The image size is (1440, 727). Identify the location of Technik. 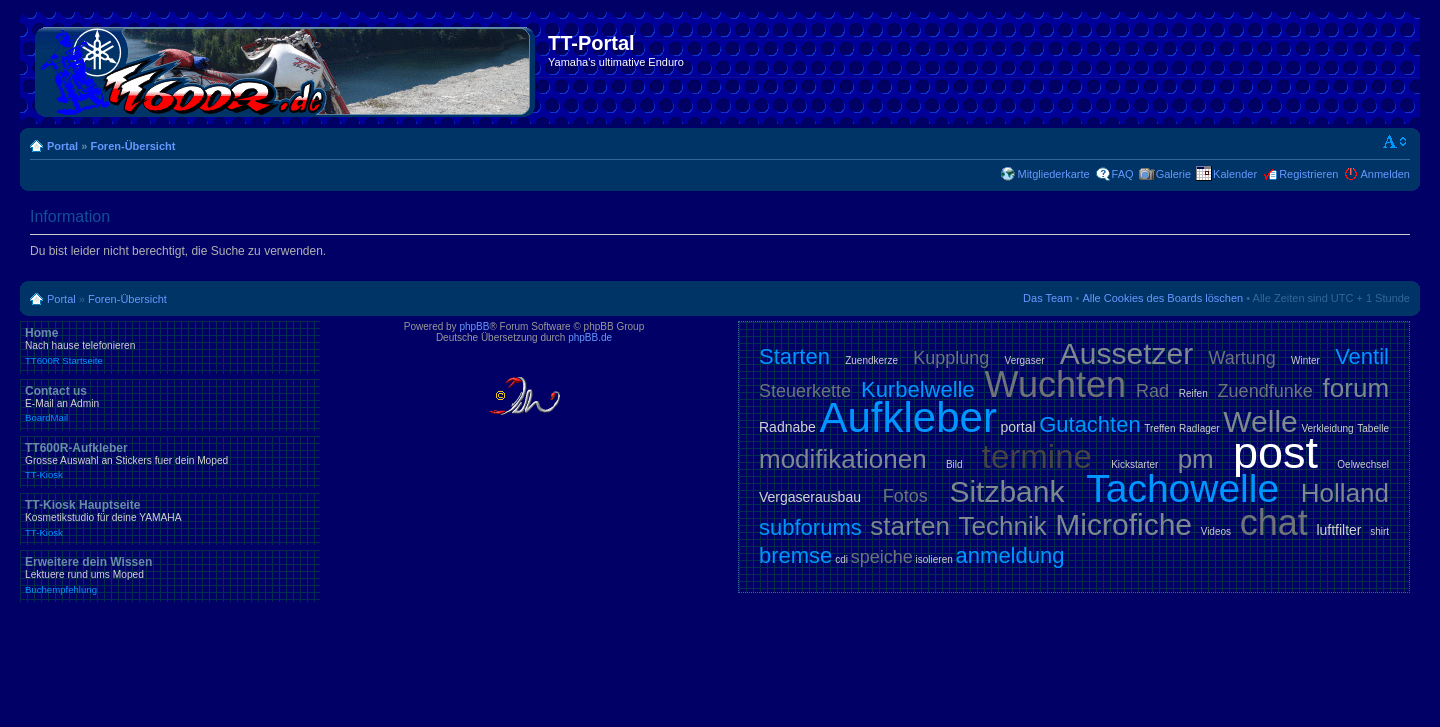
(1003, 526).